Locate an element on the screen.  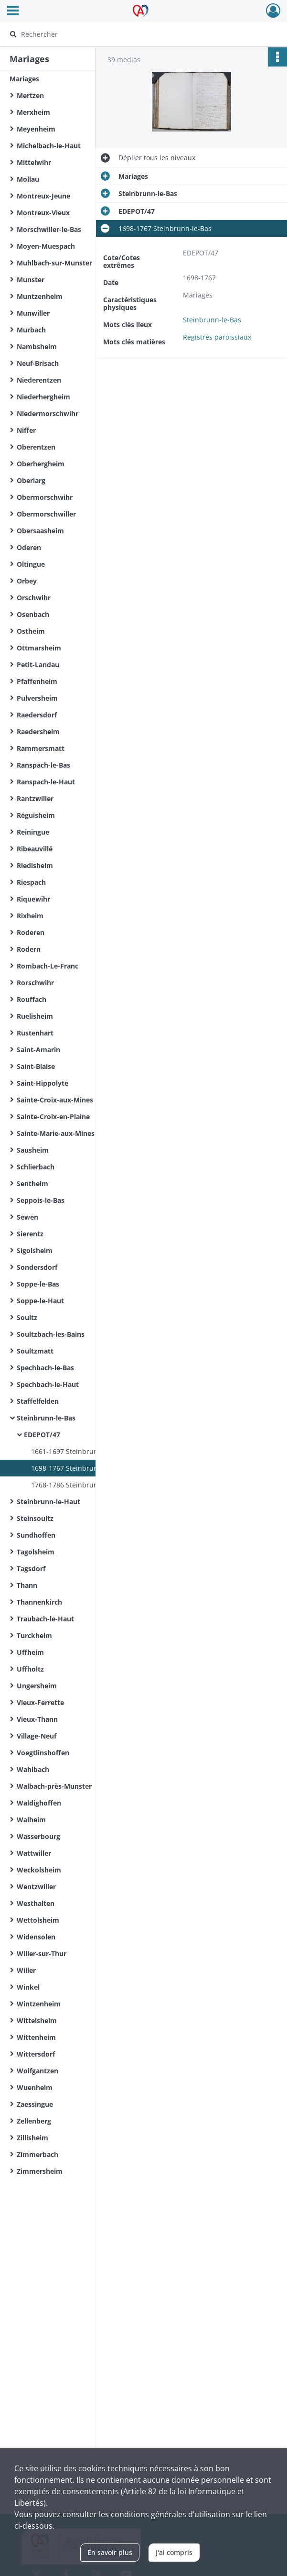
Saint-Hippolyte is located at coordinates (42, 1083).